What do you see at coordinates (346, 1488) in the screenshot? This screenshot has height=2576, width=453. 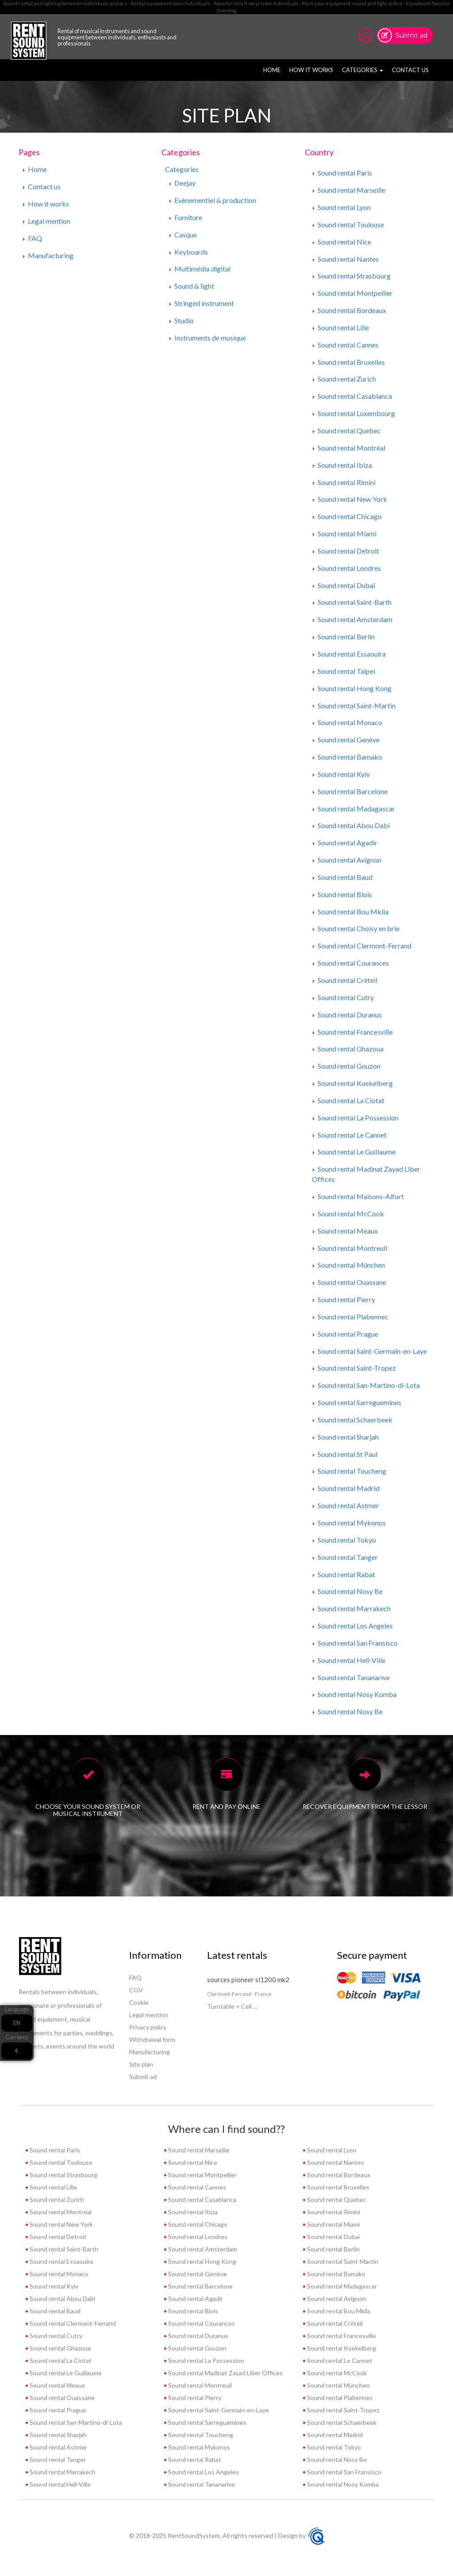 I see `Sound rental Madrid` at bounding box center [346, 1488].